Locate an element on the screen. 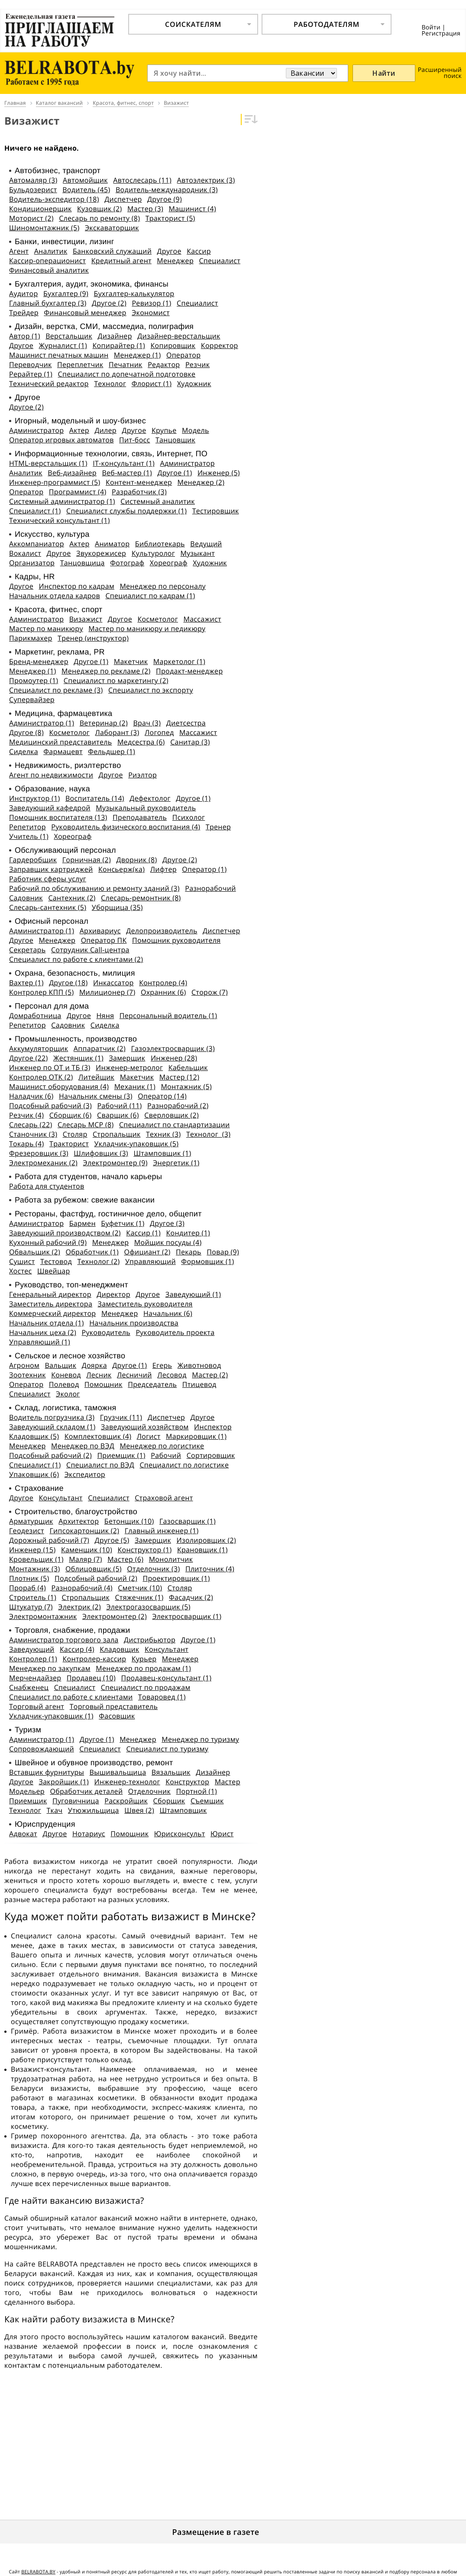 The width and height of the screenshot is (466, 2576). Утюжильщица is located at coordinates (93, 1810).